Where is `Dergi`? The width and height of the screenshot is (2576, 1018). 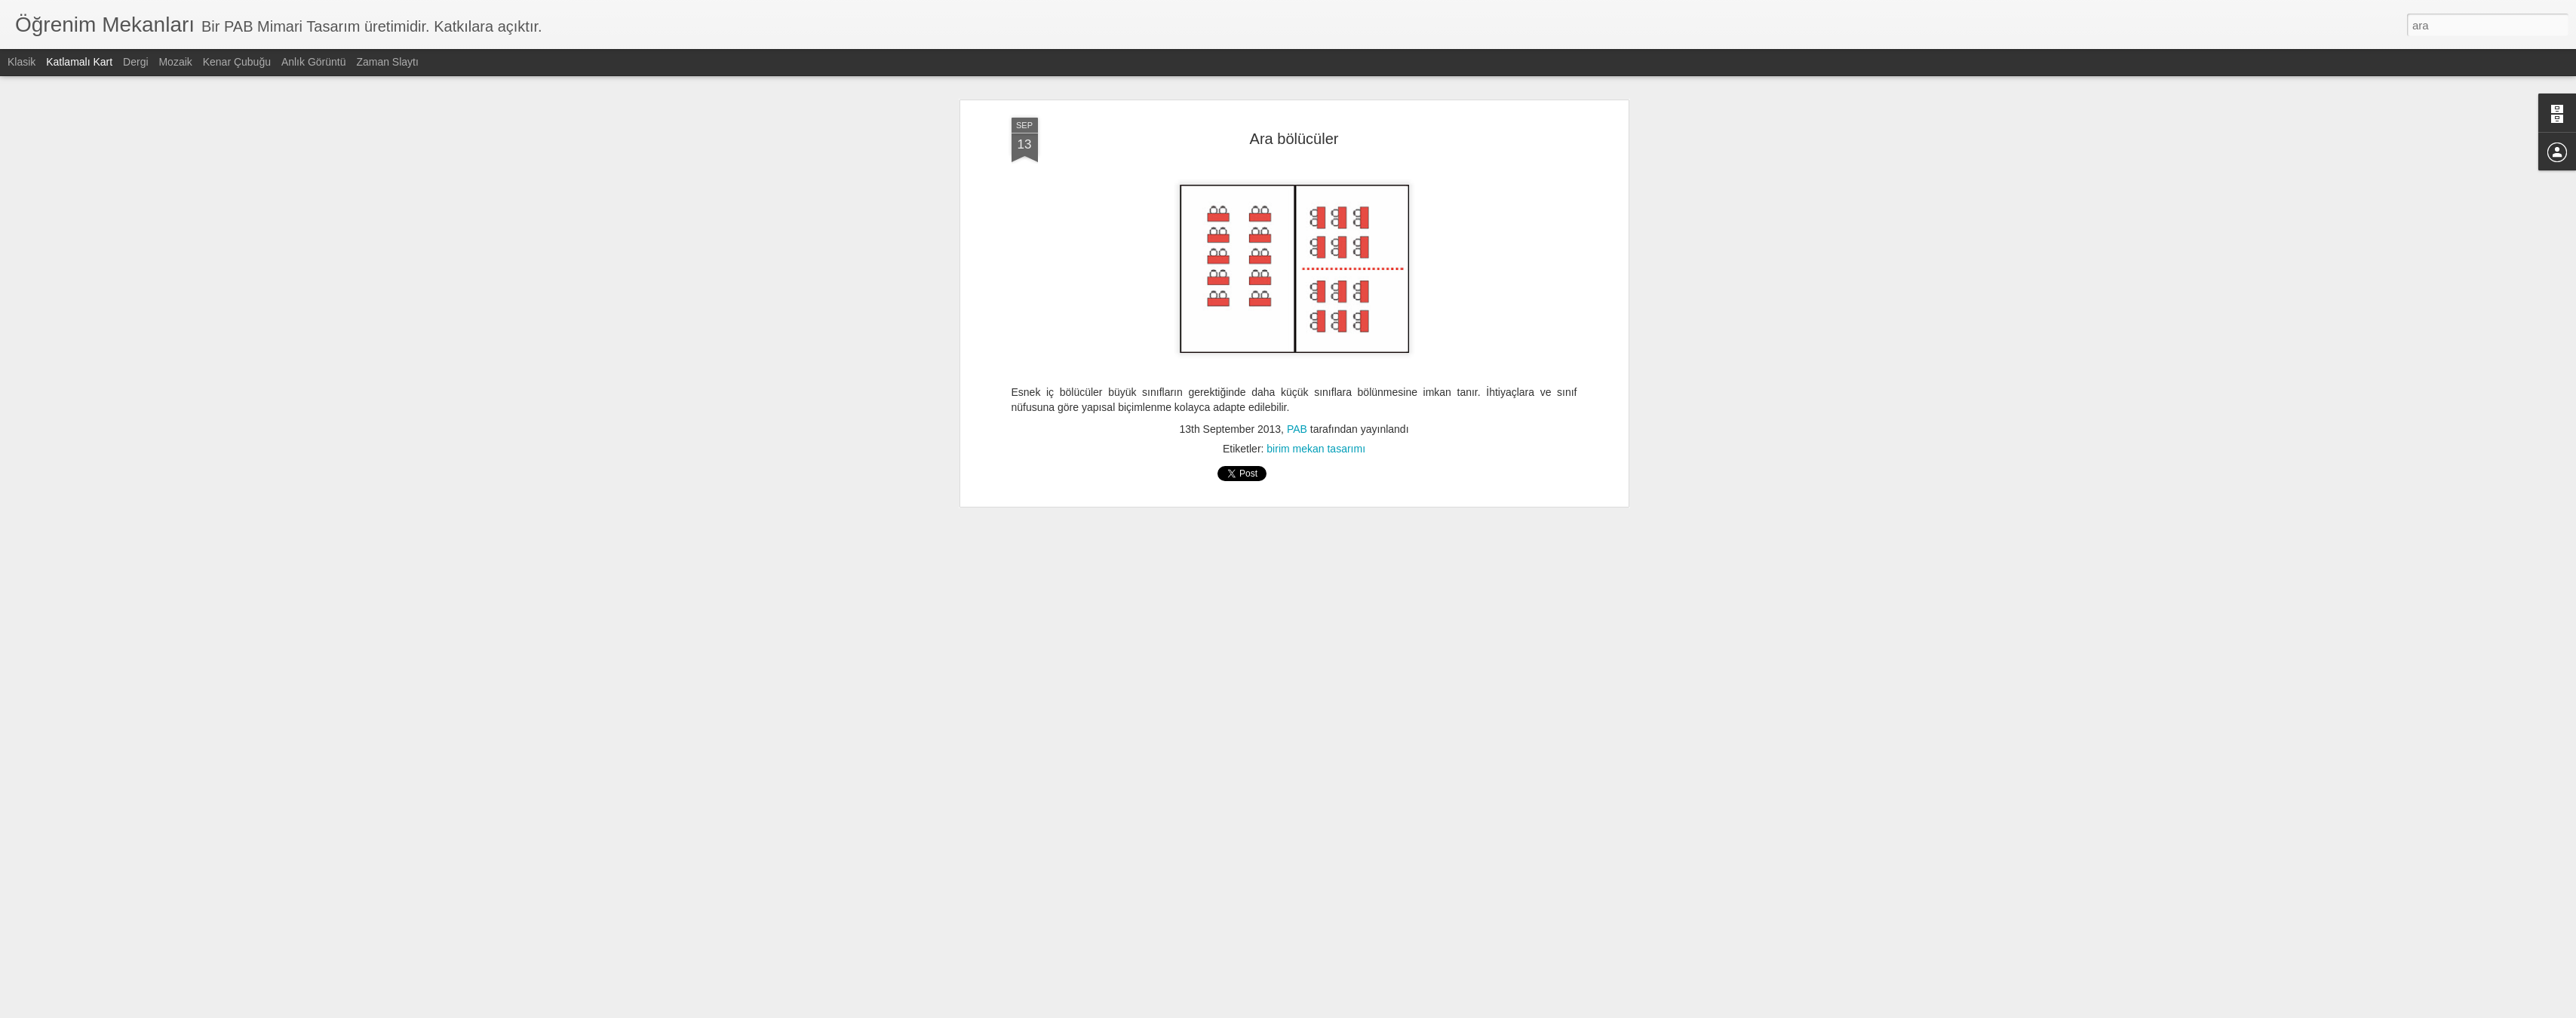
Dergi is located at coordinates (135, 62).